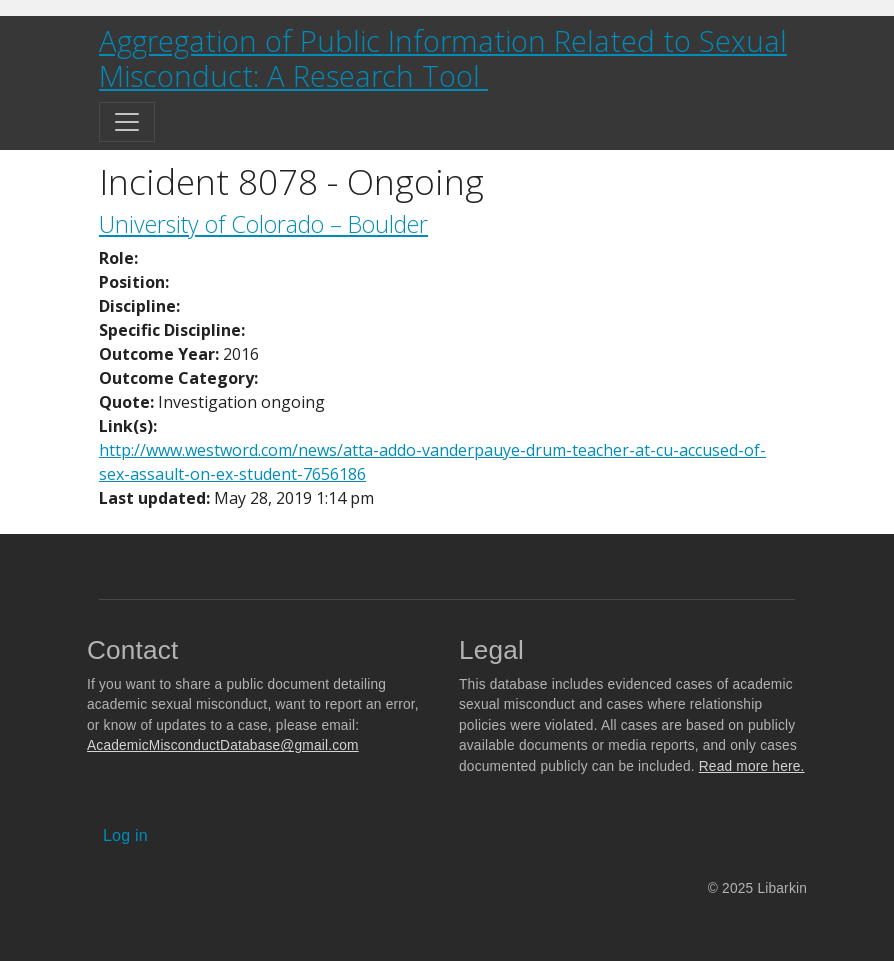 Image resolution: width=894 pixels, height=961 pixels. I want to click on Read more here., so click(752, 766).